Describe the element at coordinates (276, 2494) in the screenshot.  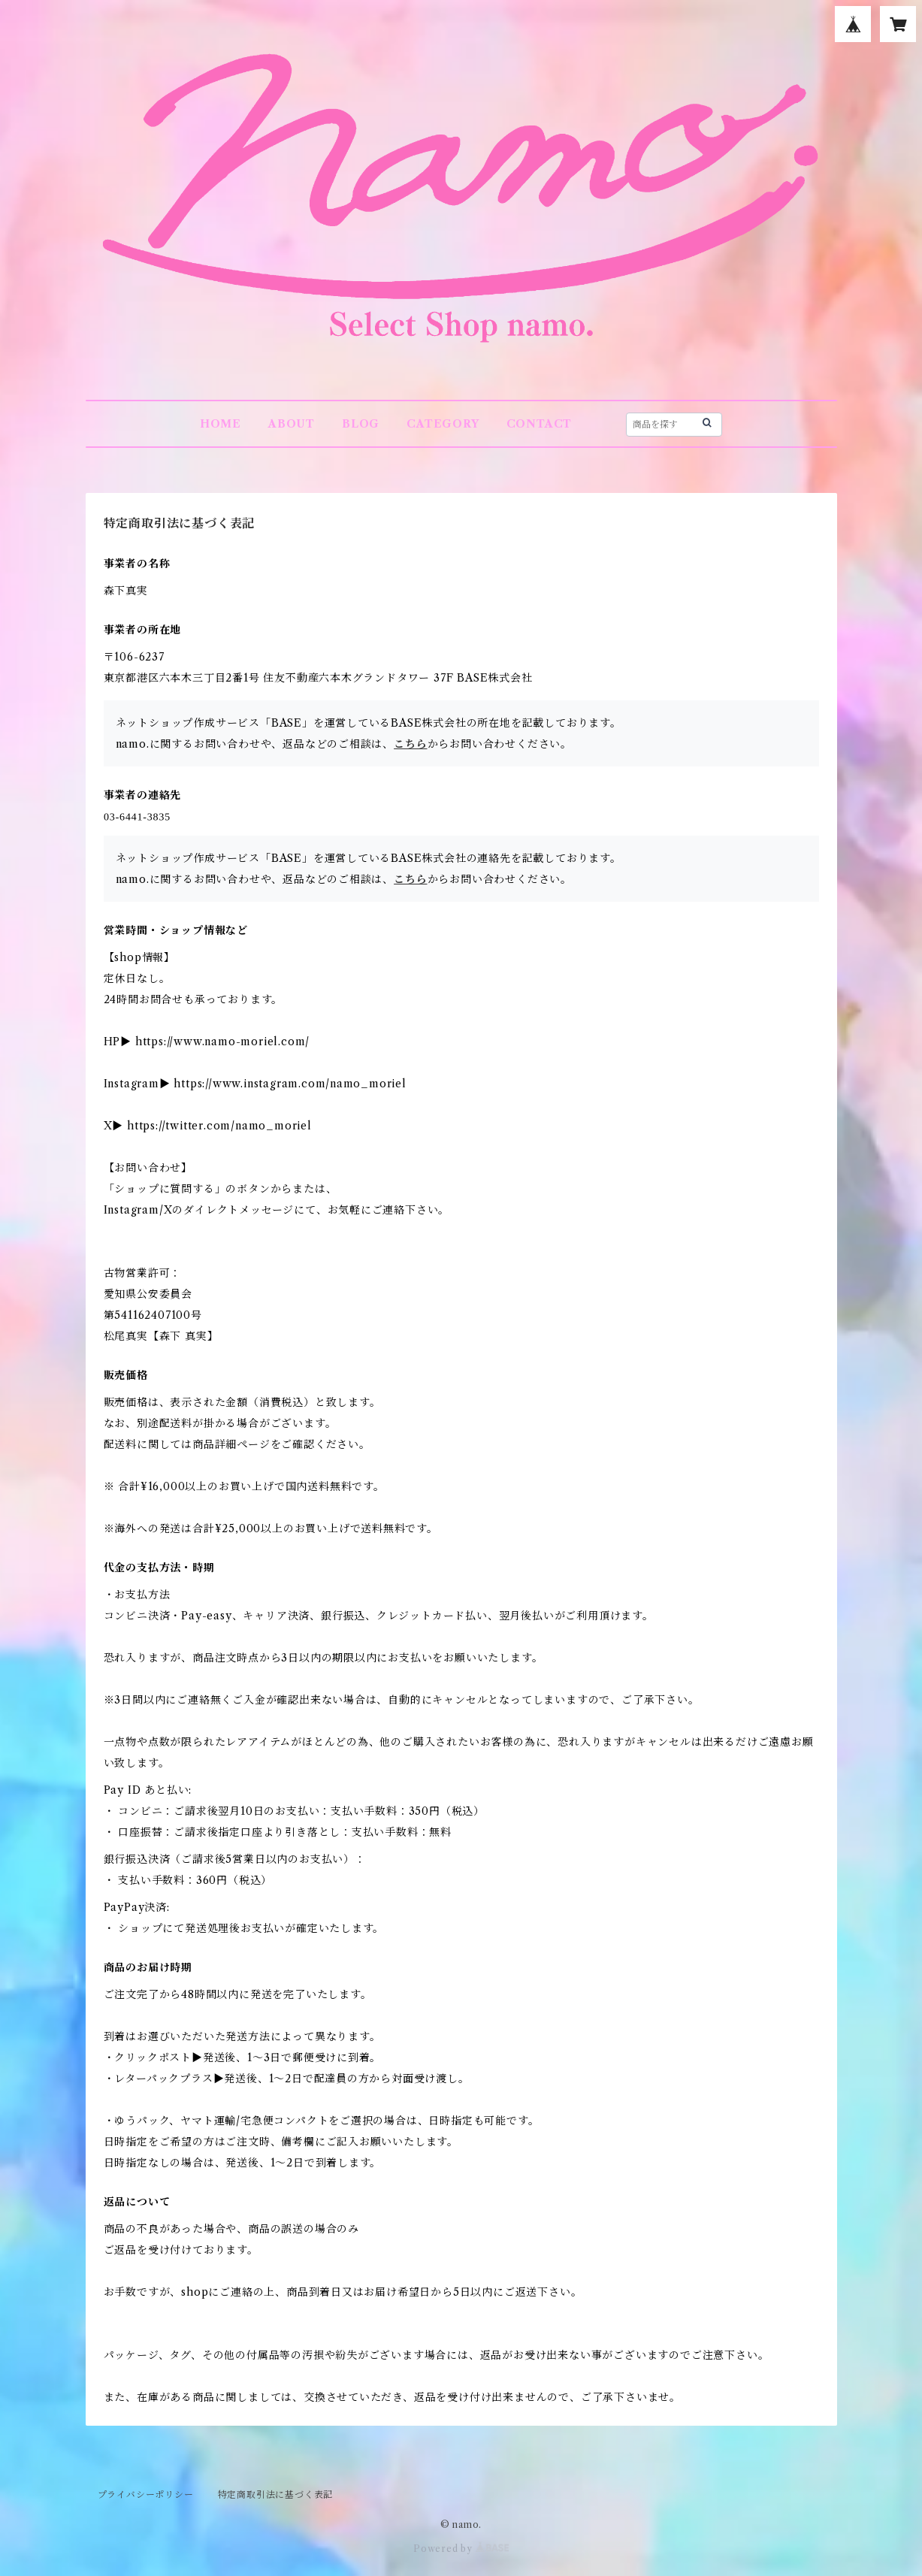
I see `特定商取引法に基づく表記` at that location.